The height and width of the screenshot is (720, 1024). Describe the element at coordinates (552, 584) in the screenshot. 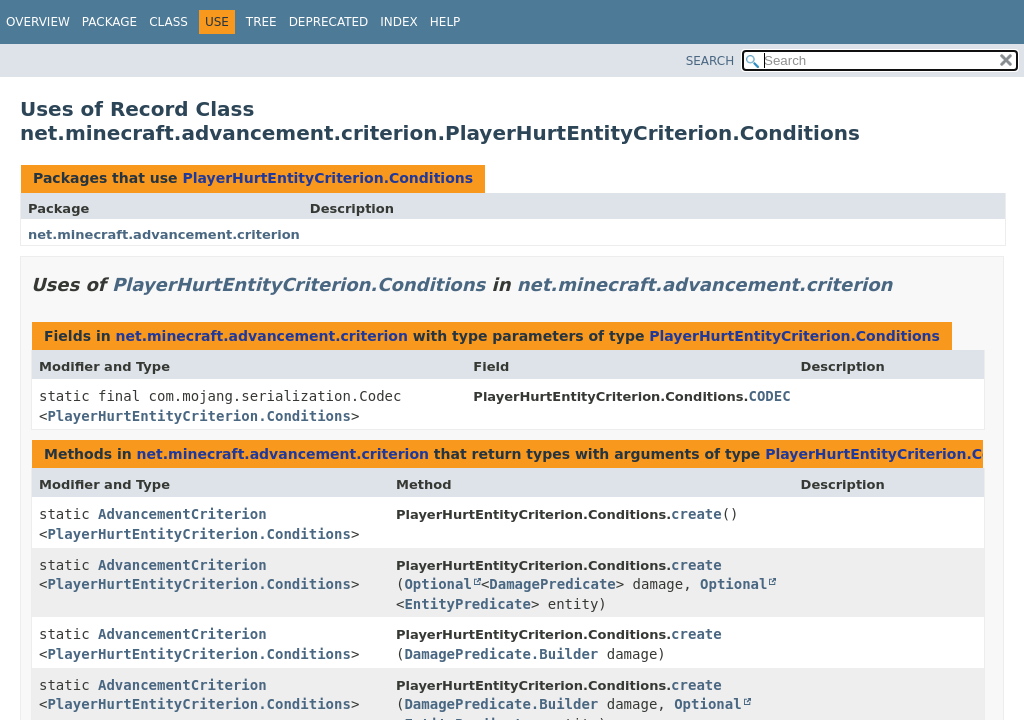

I see `DamagePredicate` at that location.